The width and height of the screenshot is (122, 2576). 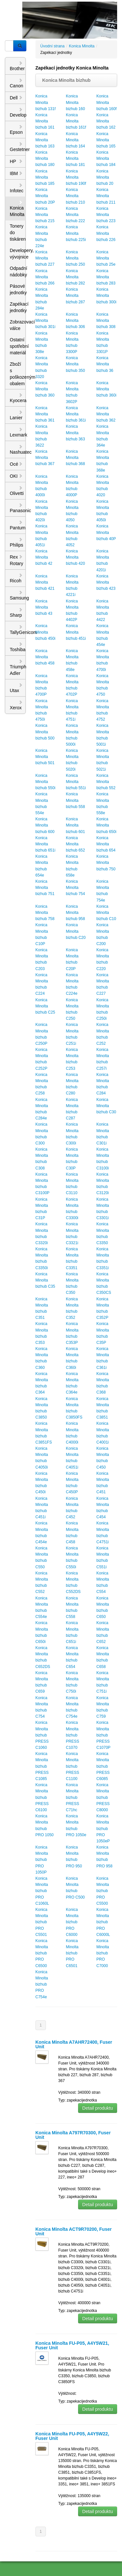 What do you see at coordinates (41, 1984) in the screenshot?
I see `Konica Minolta bizhub PRO C754e` at bounding box center [41, 1984].